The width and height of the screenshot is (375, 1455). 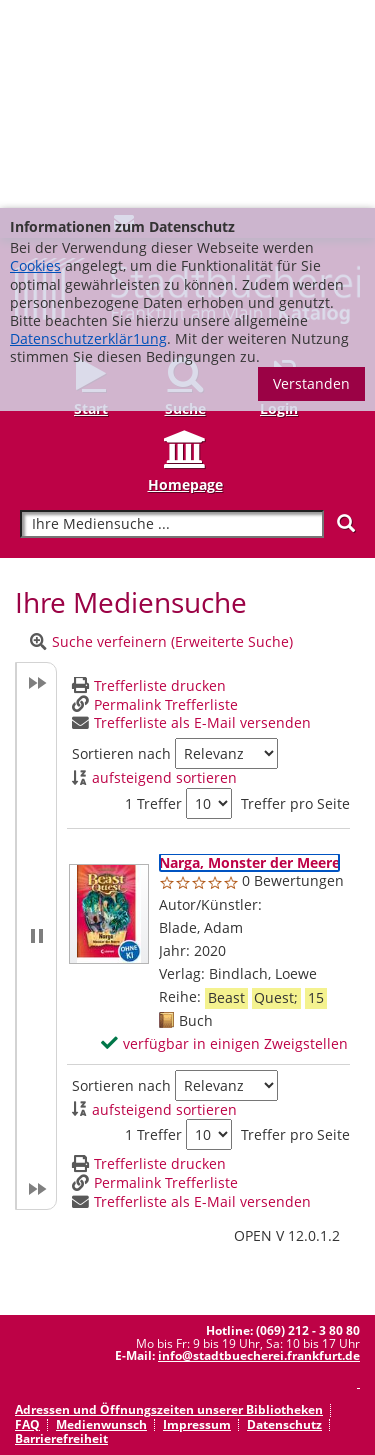 What do you see at coordinates (185, 276) in the screenshot?
I see `Homepage` at bounding box center [185, 276].